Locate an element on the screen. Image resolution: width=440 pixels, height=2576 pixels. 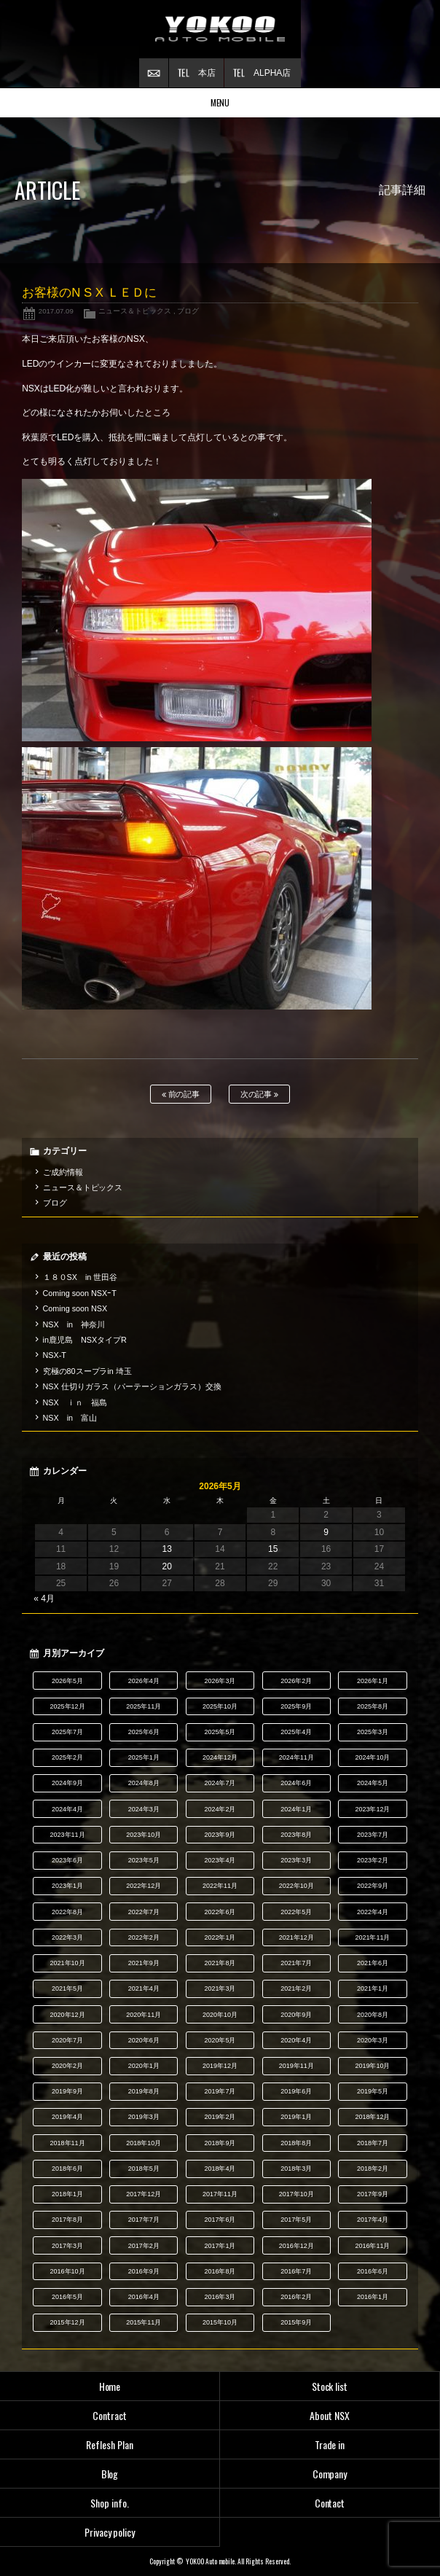
2024年7月 is located at coordinates (220, 1783).